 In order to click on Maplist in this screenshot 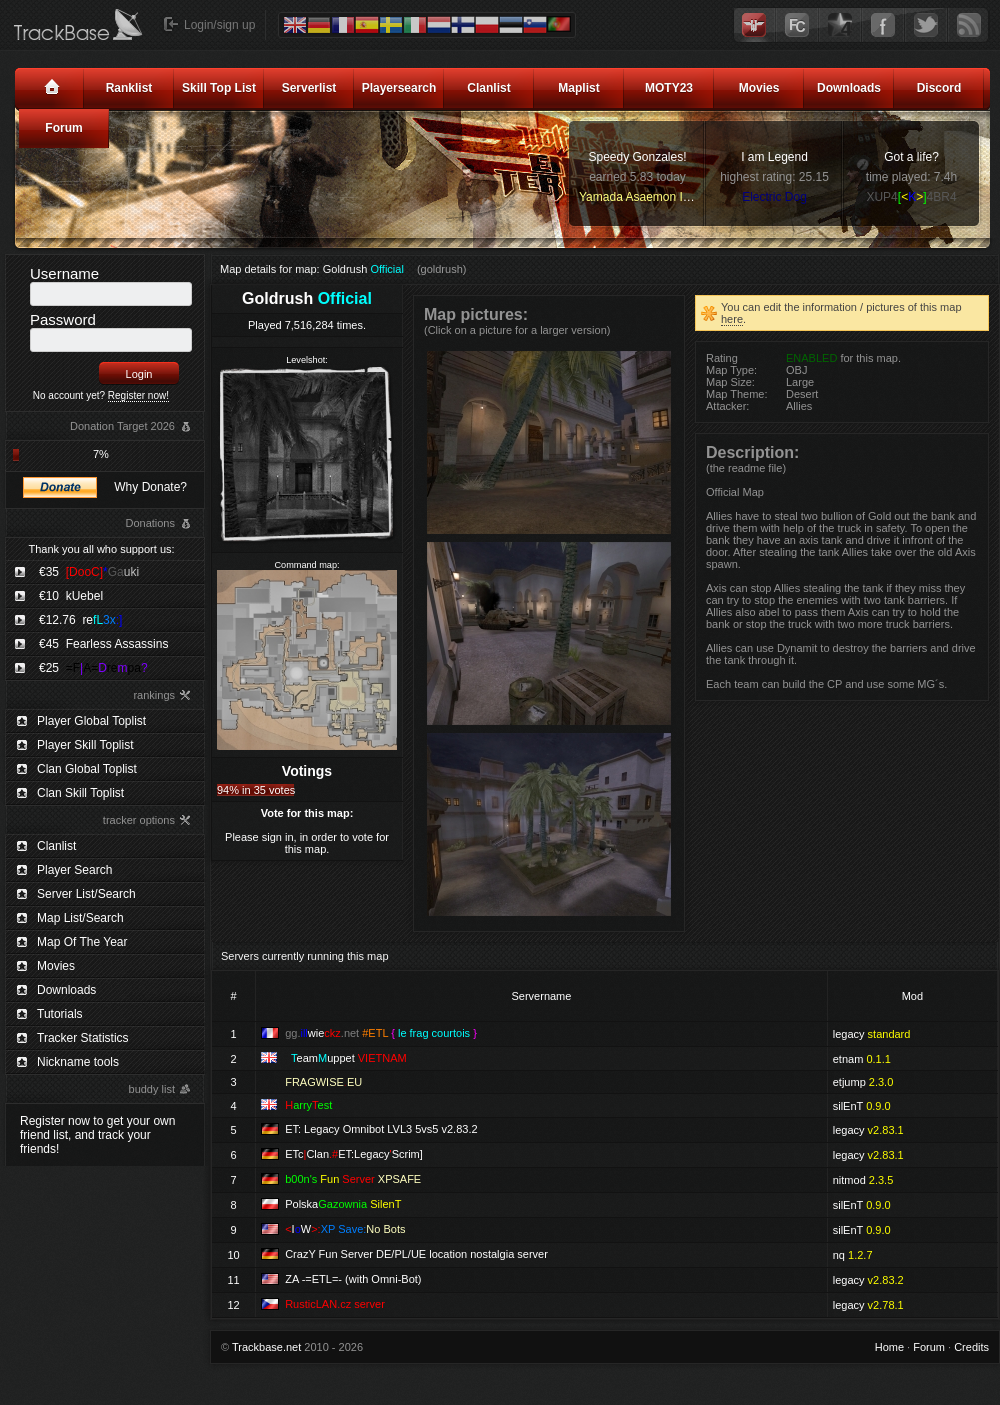, I will do `click(578, 88)`.